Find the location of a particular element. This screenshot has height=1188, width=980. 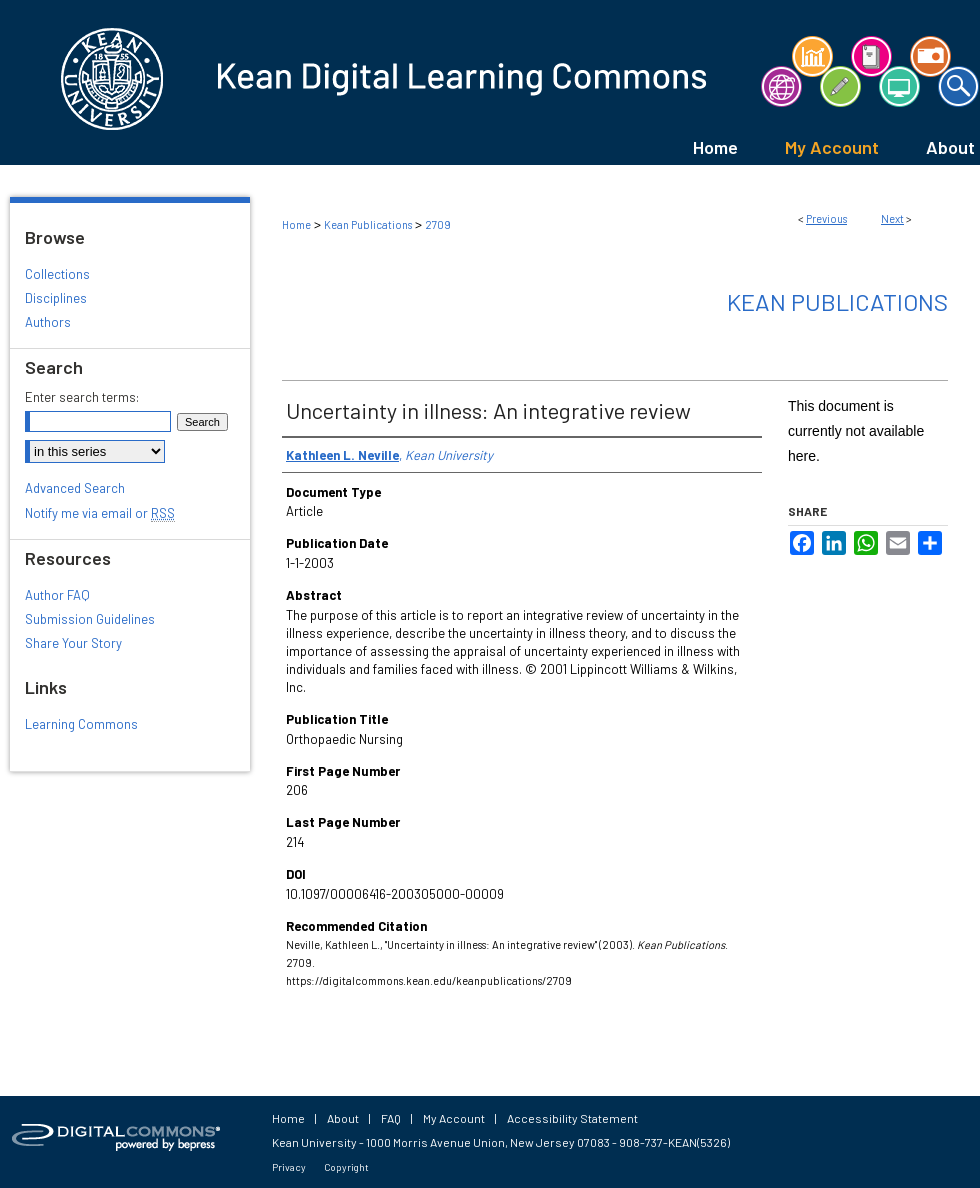

Accessibility Statement is located at coordinates (572, 1118).